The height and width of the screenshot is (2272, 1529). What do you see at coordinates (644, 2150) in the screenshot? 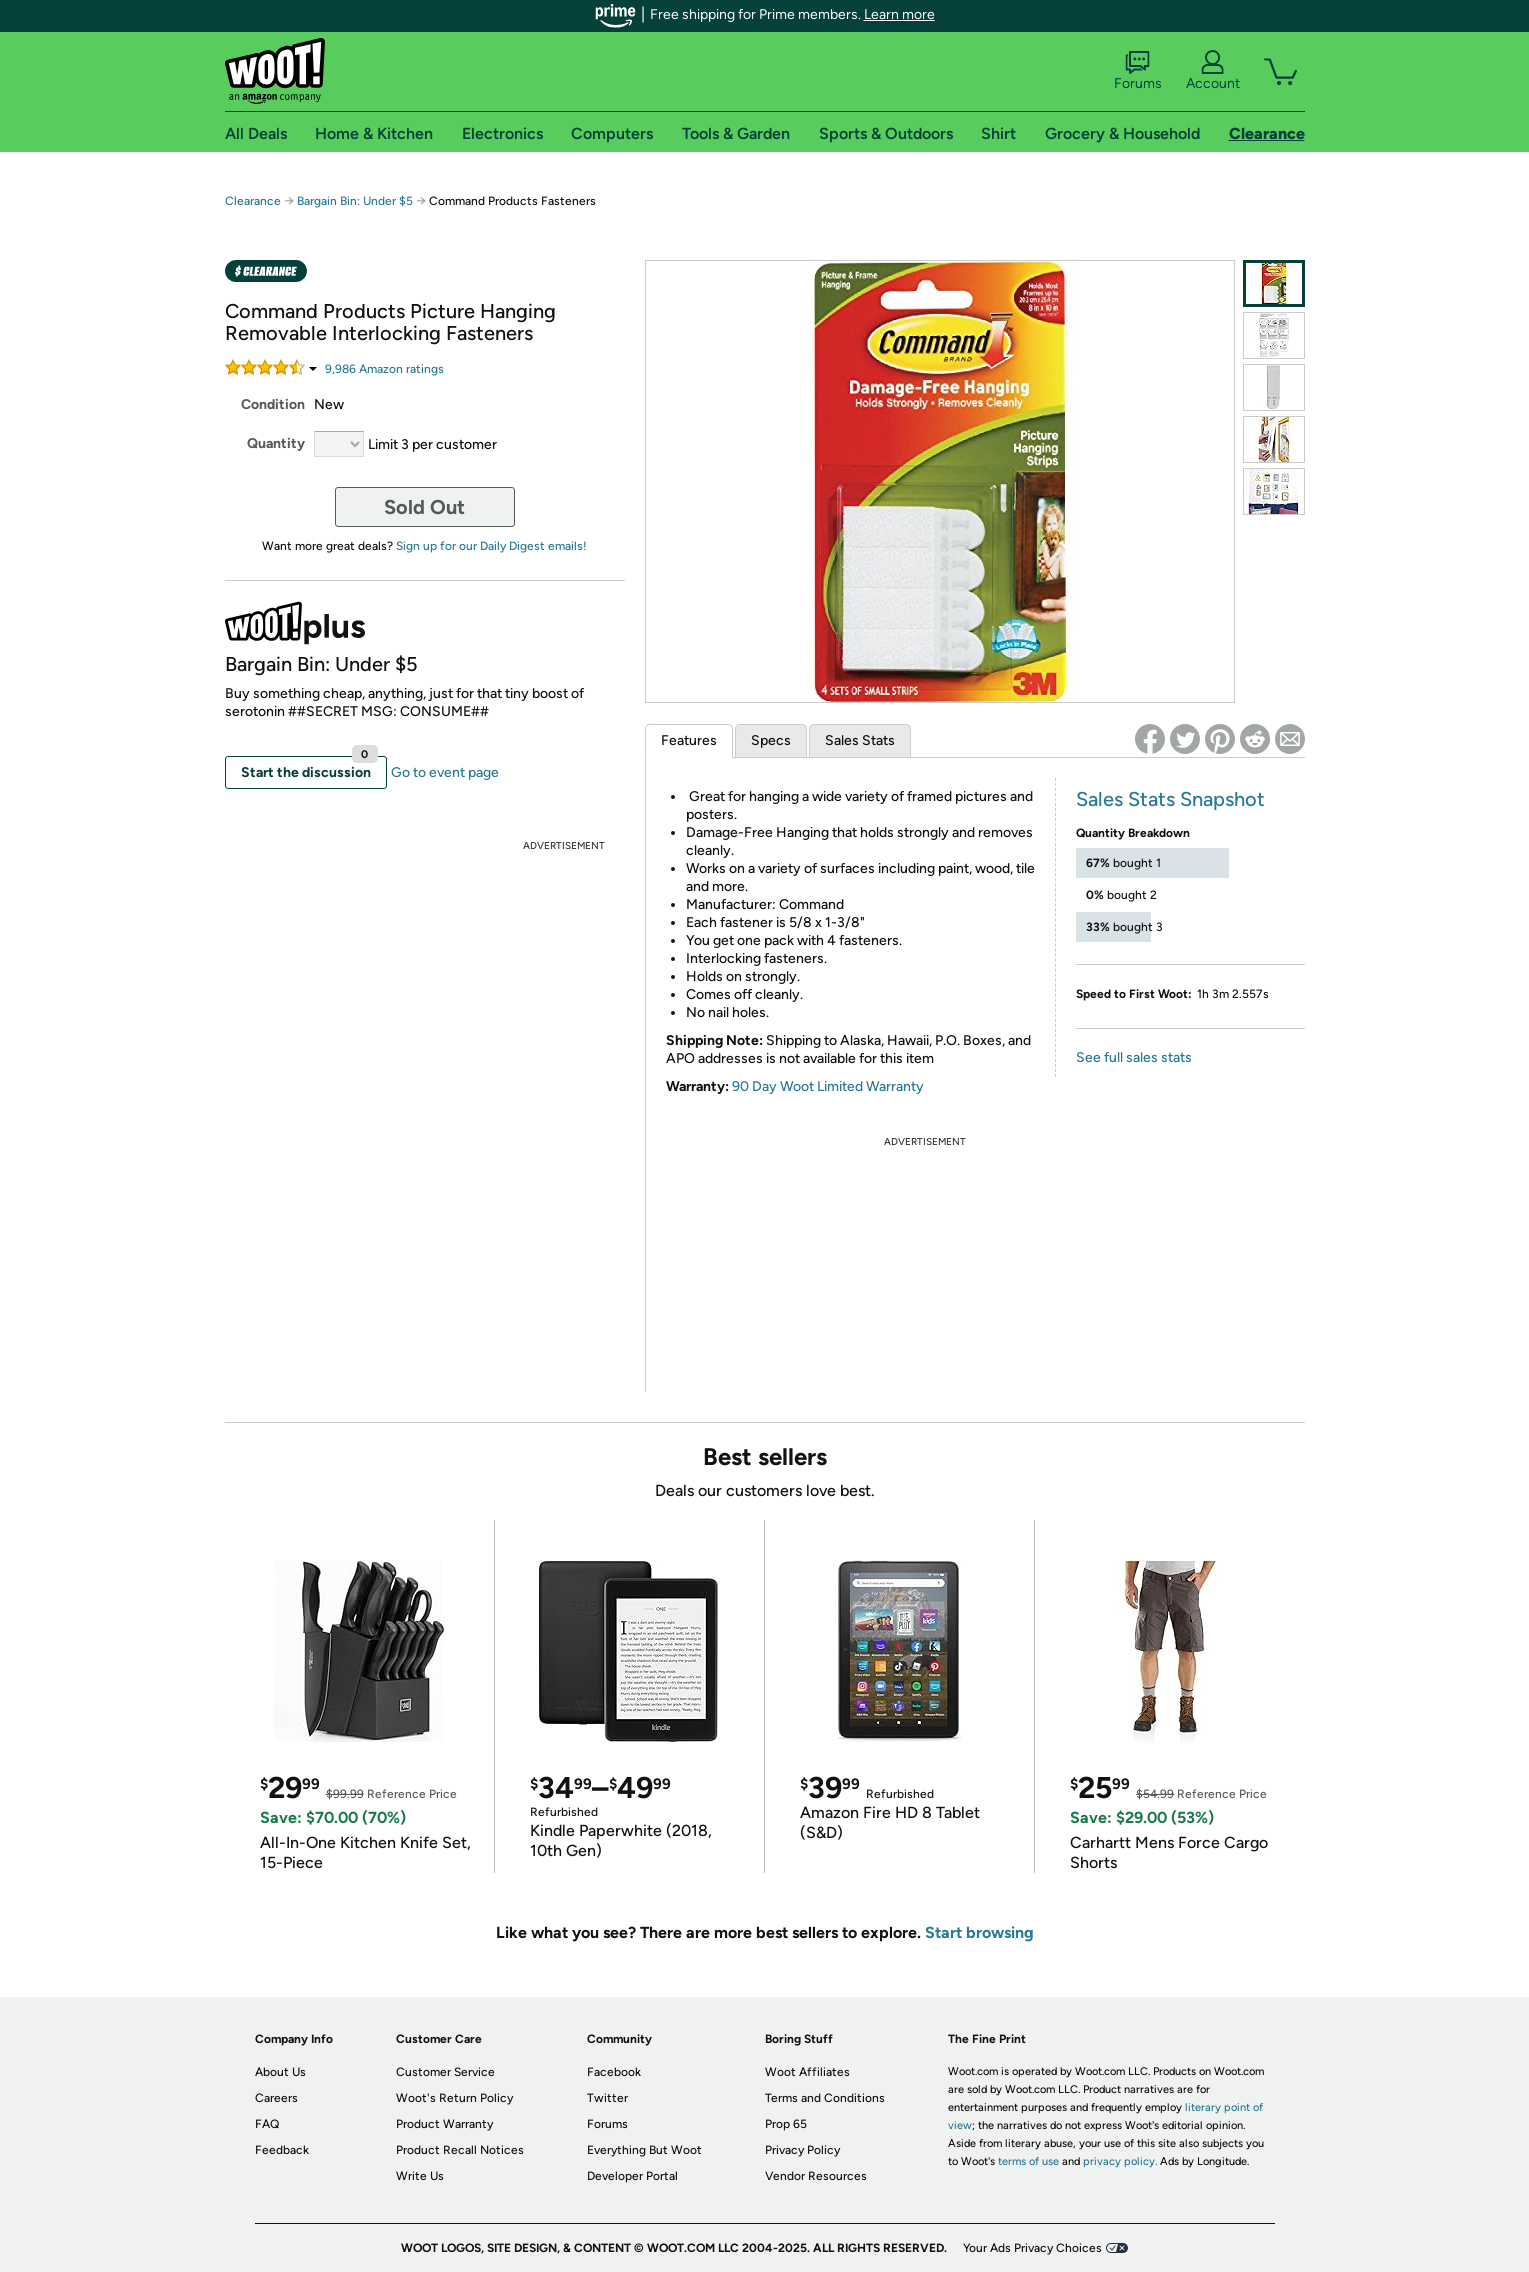
I see `Everything But Woot` at bounding box center [644, 2150].